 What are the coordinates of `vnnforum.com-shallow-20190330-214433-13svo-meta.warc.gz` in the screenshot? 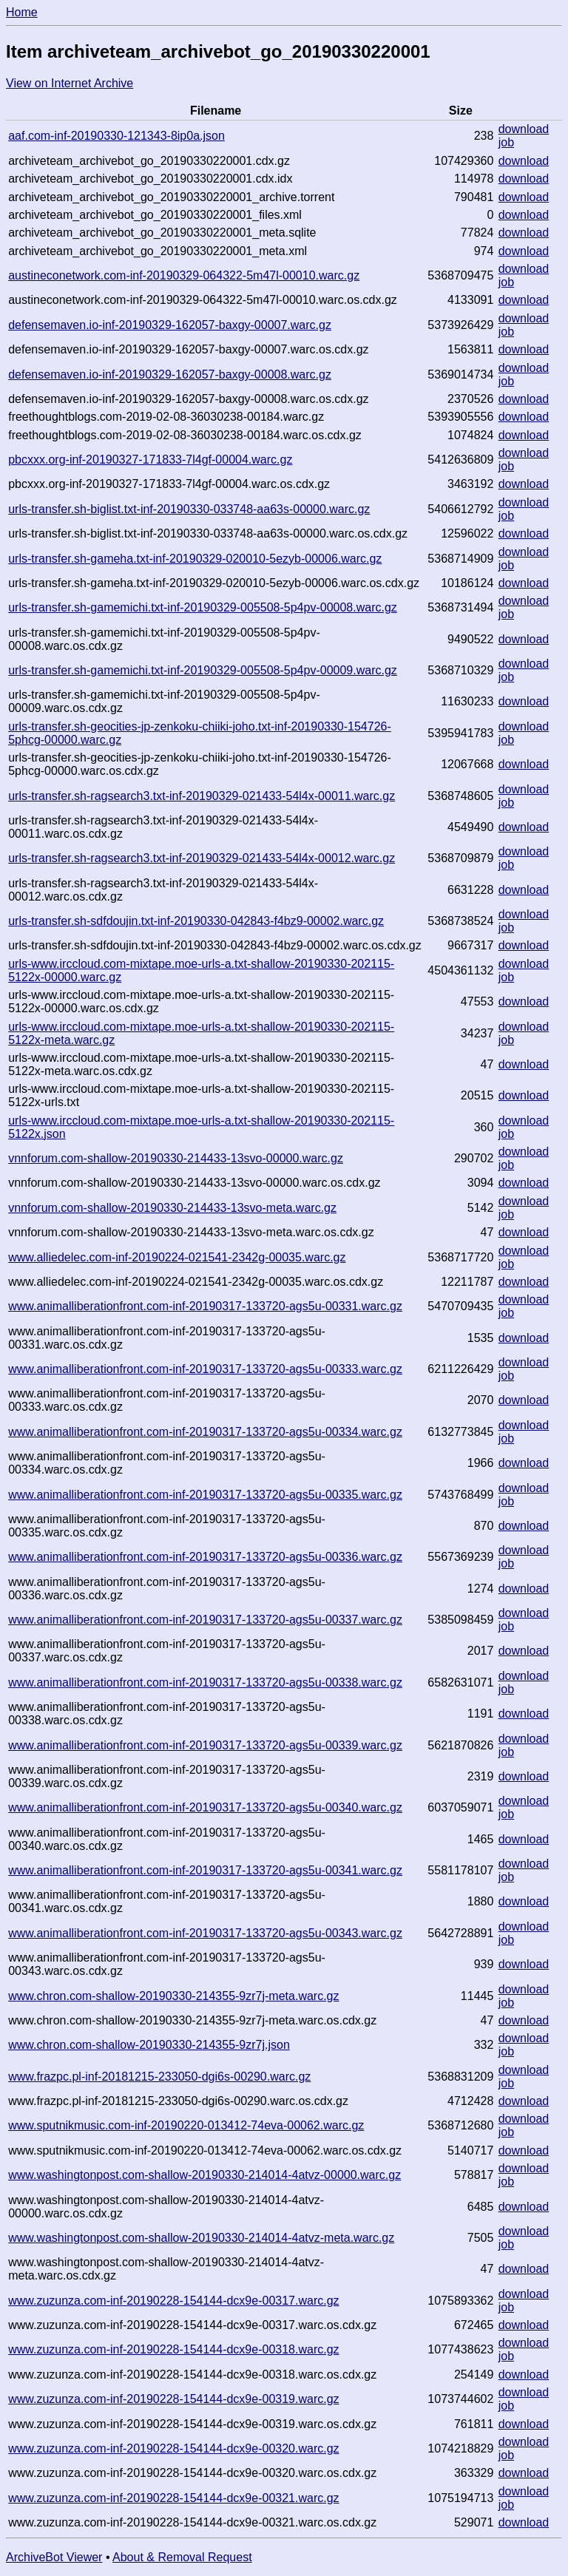 It's located at (172, 1207).